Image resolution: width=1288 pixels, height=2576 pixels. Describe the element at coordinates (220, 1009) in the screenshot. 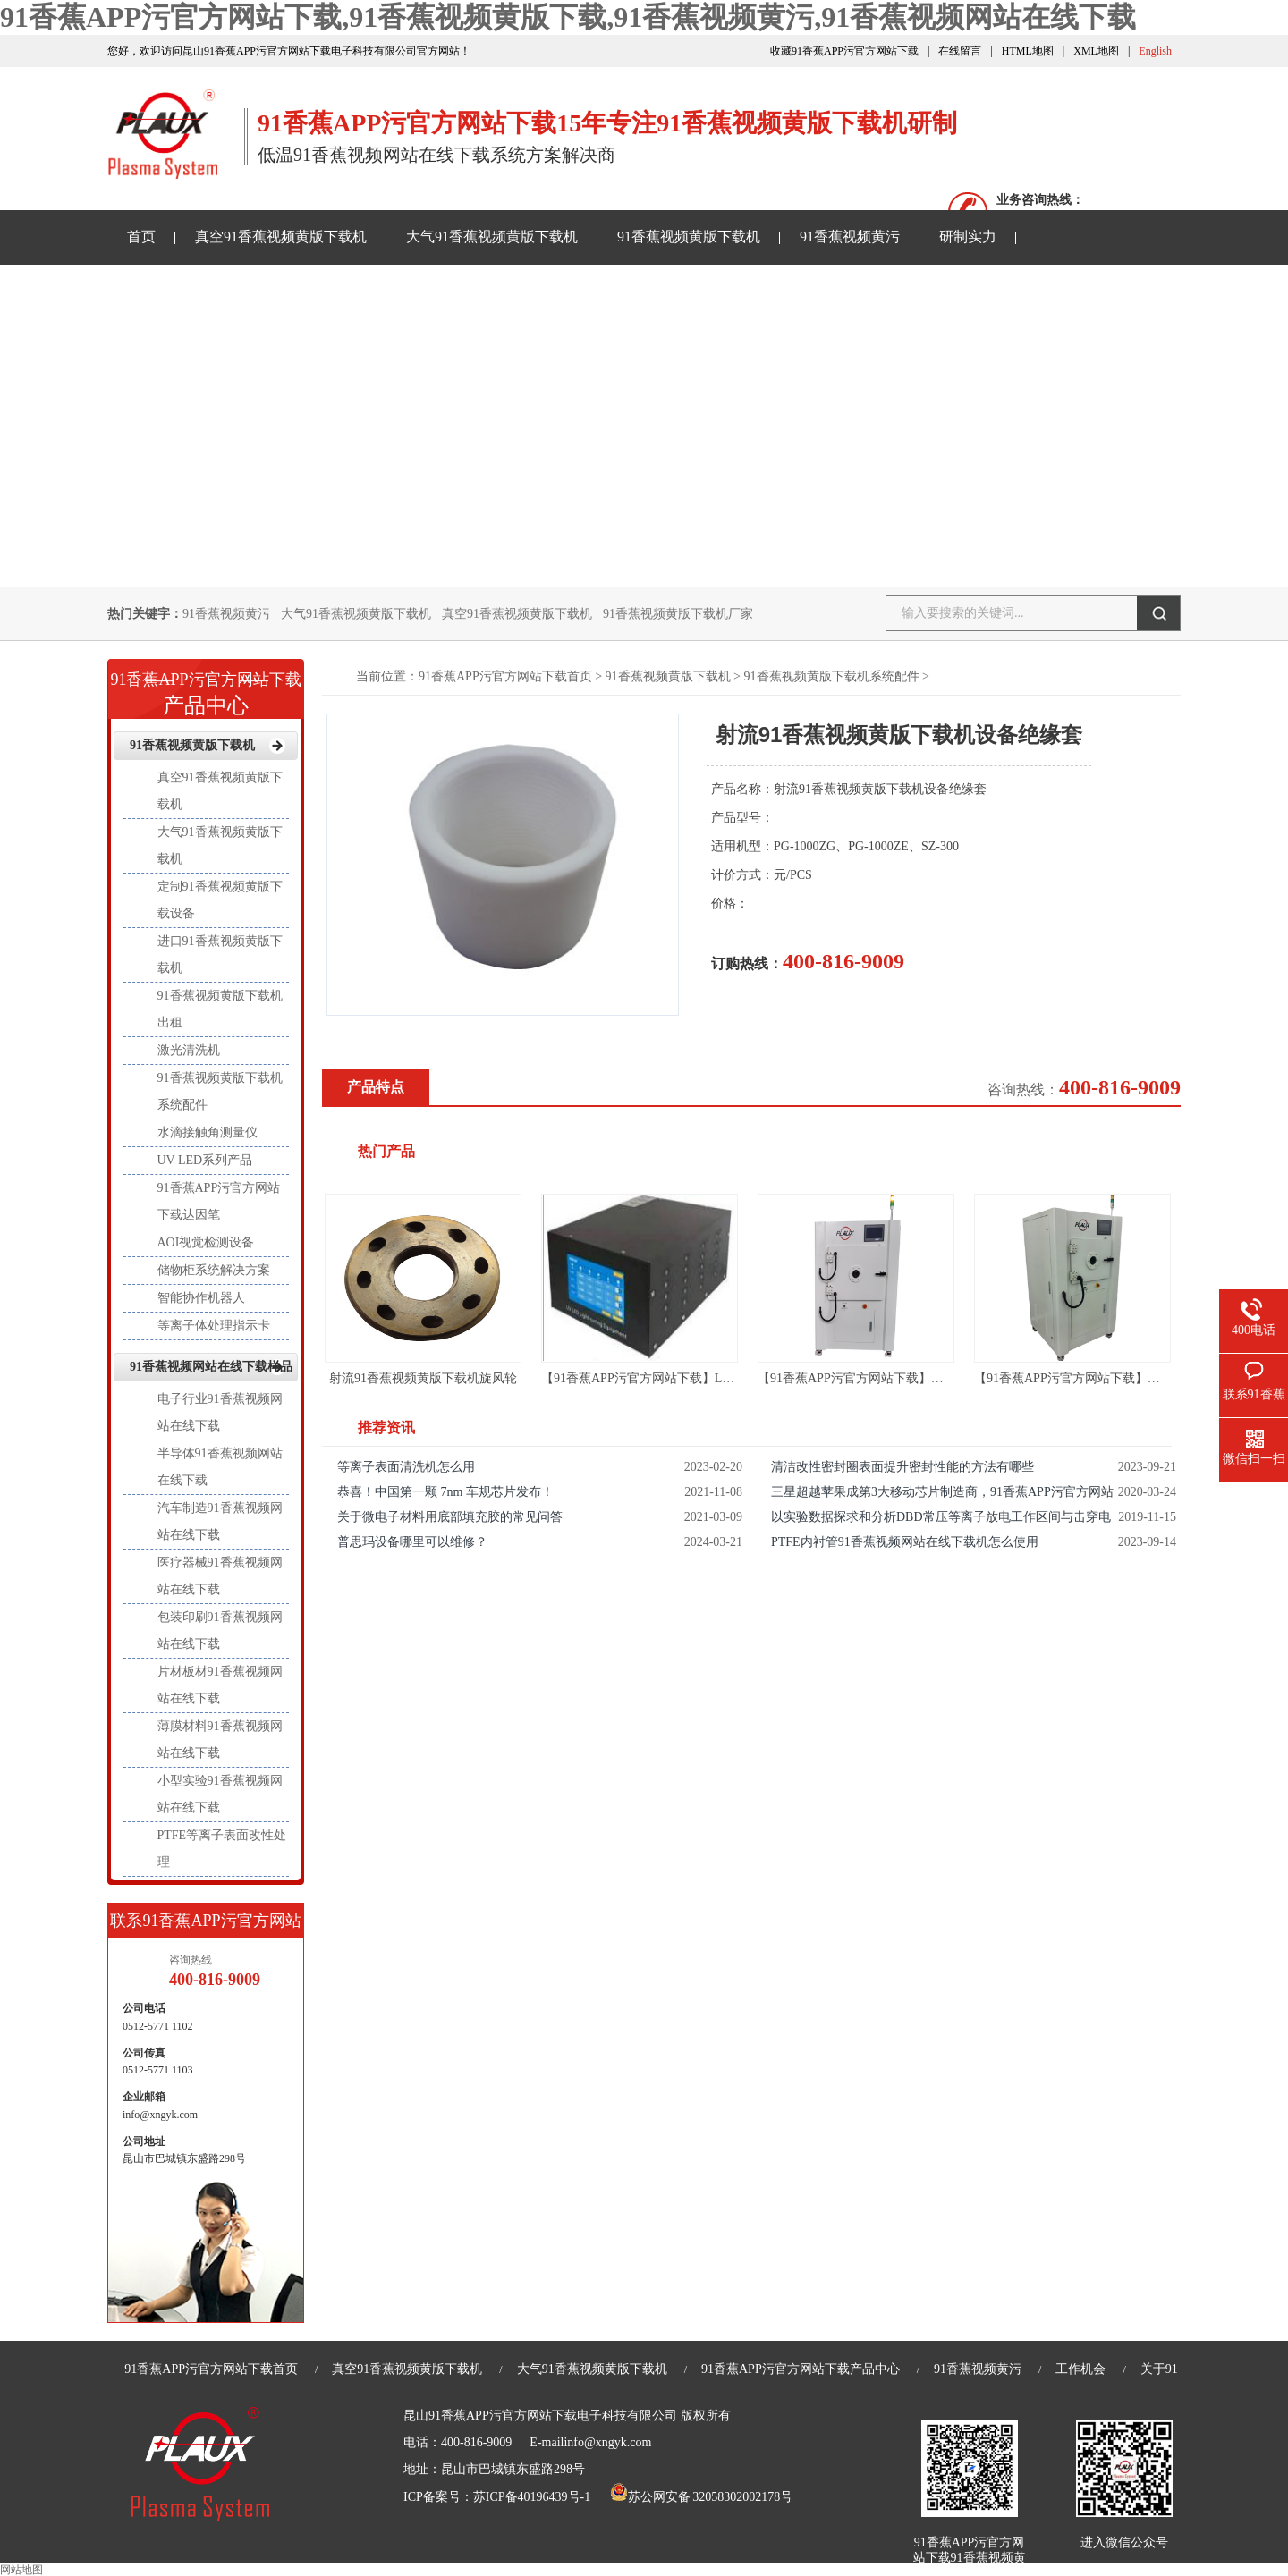

I see `91香蕉视频黄版下载机出租` at that location.